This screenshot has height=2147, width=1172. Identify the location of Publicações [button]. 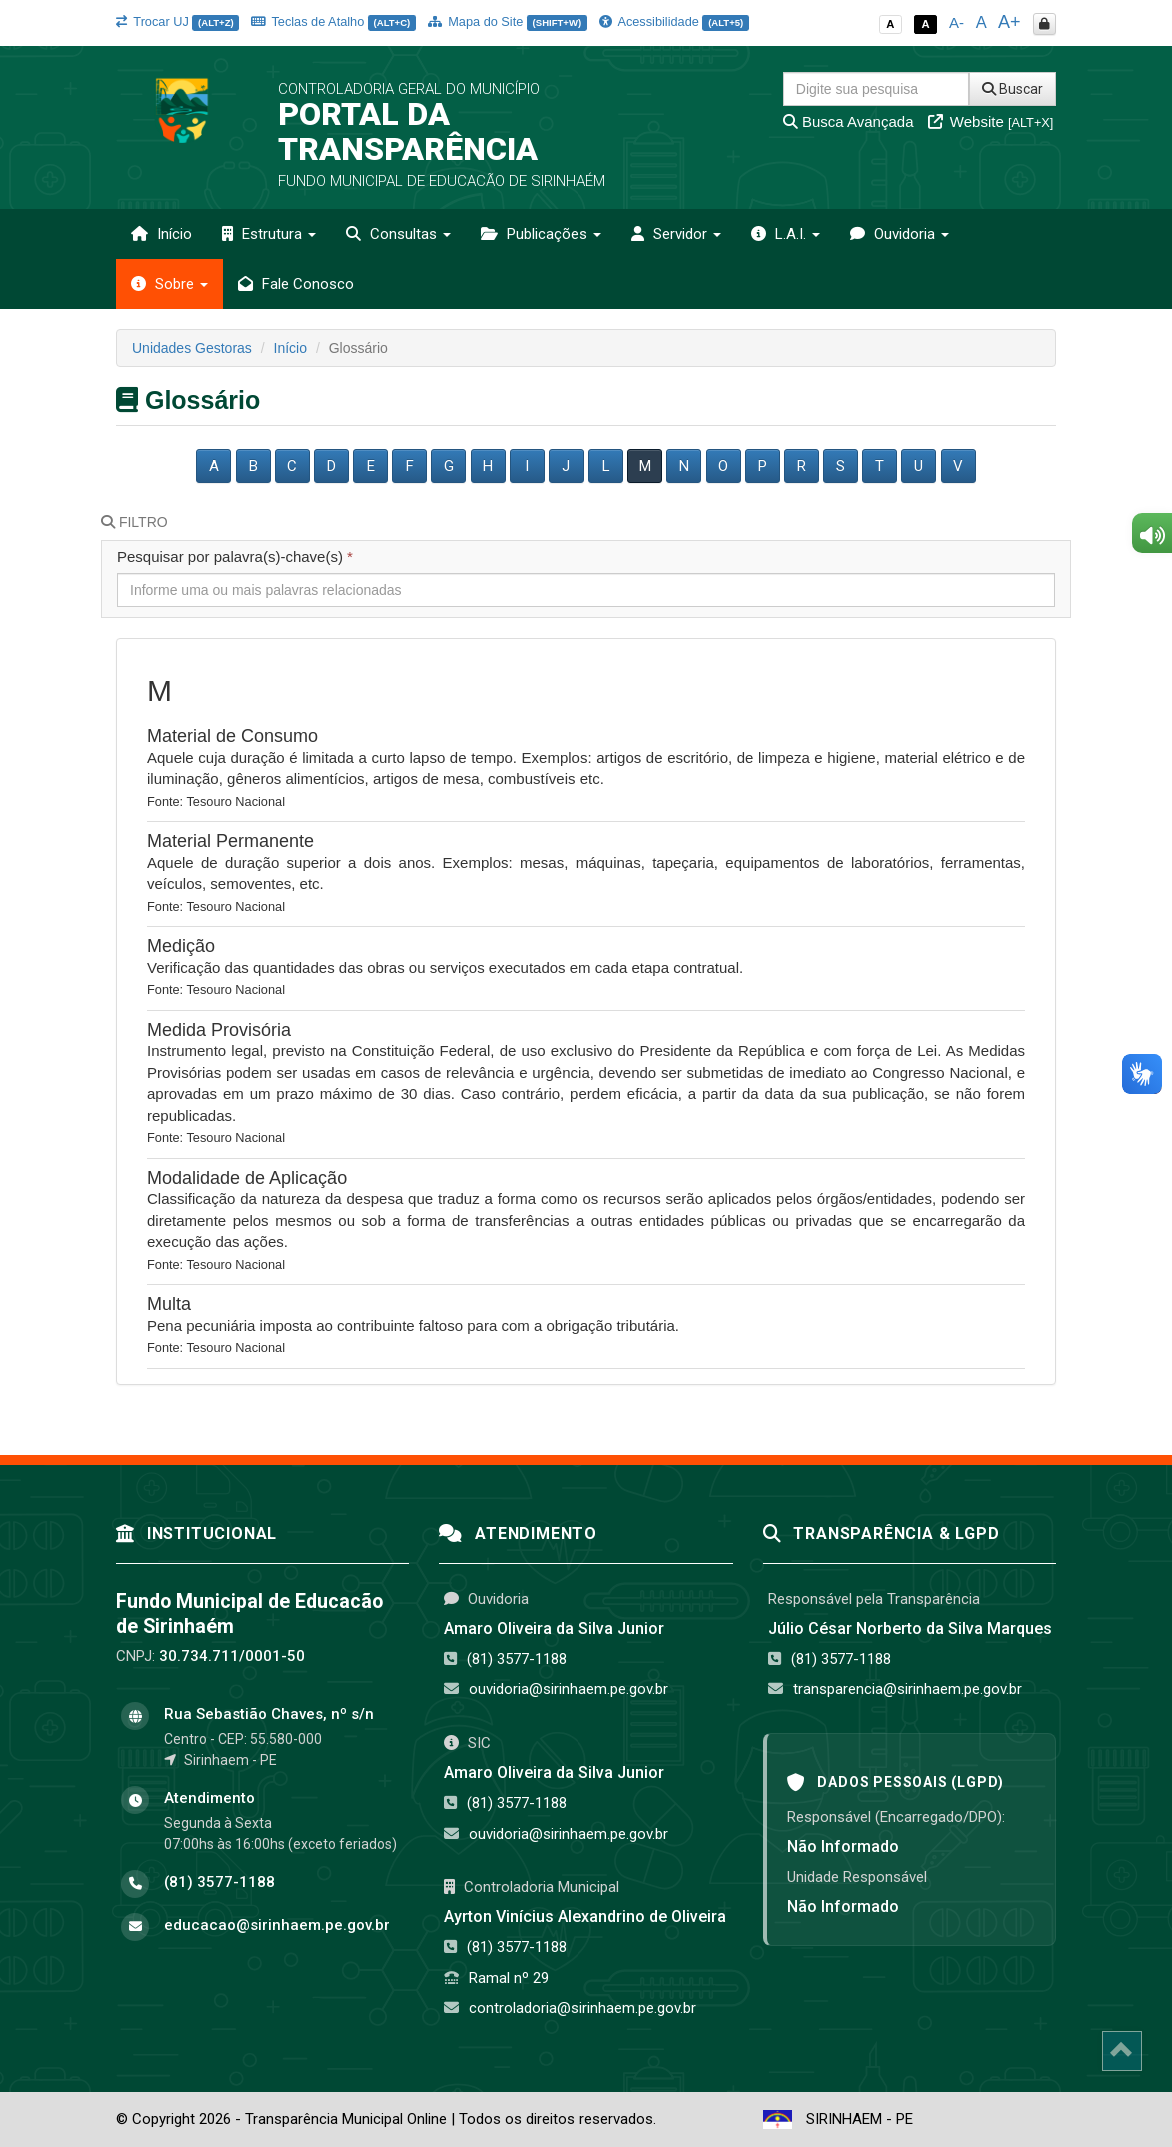
(541, 234).